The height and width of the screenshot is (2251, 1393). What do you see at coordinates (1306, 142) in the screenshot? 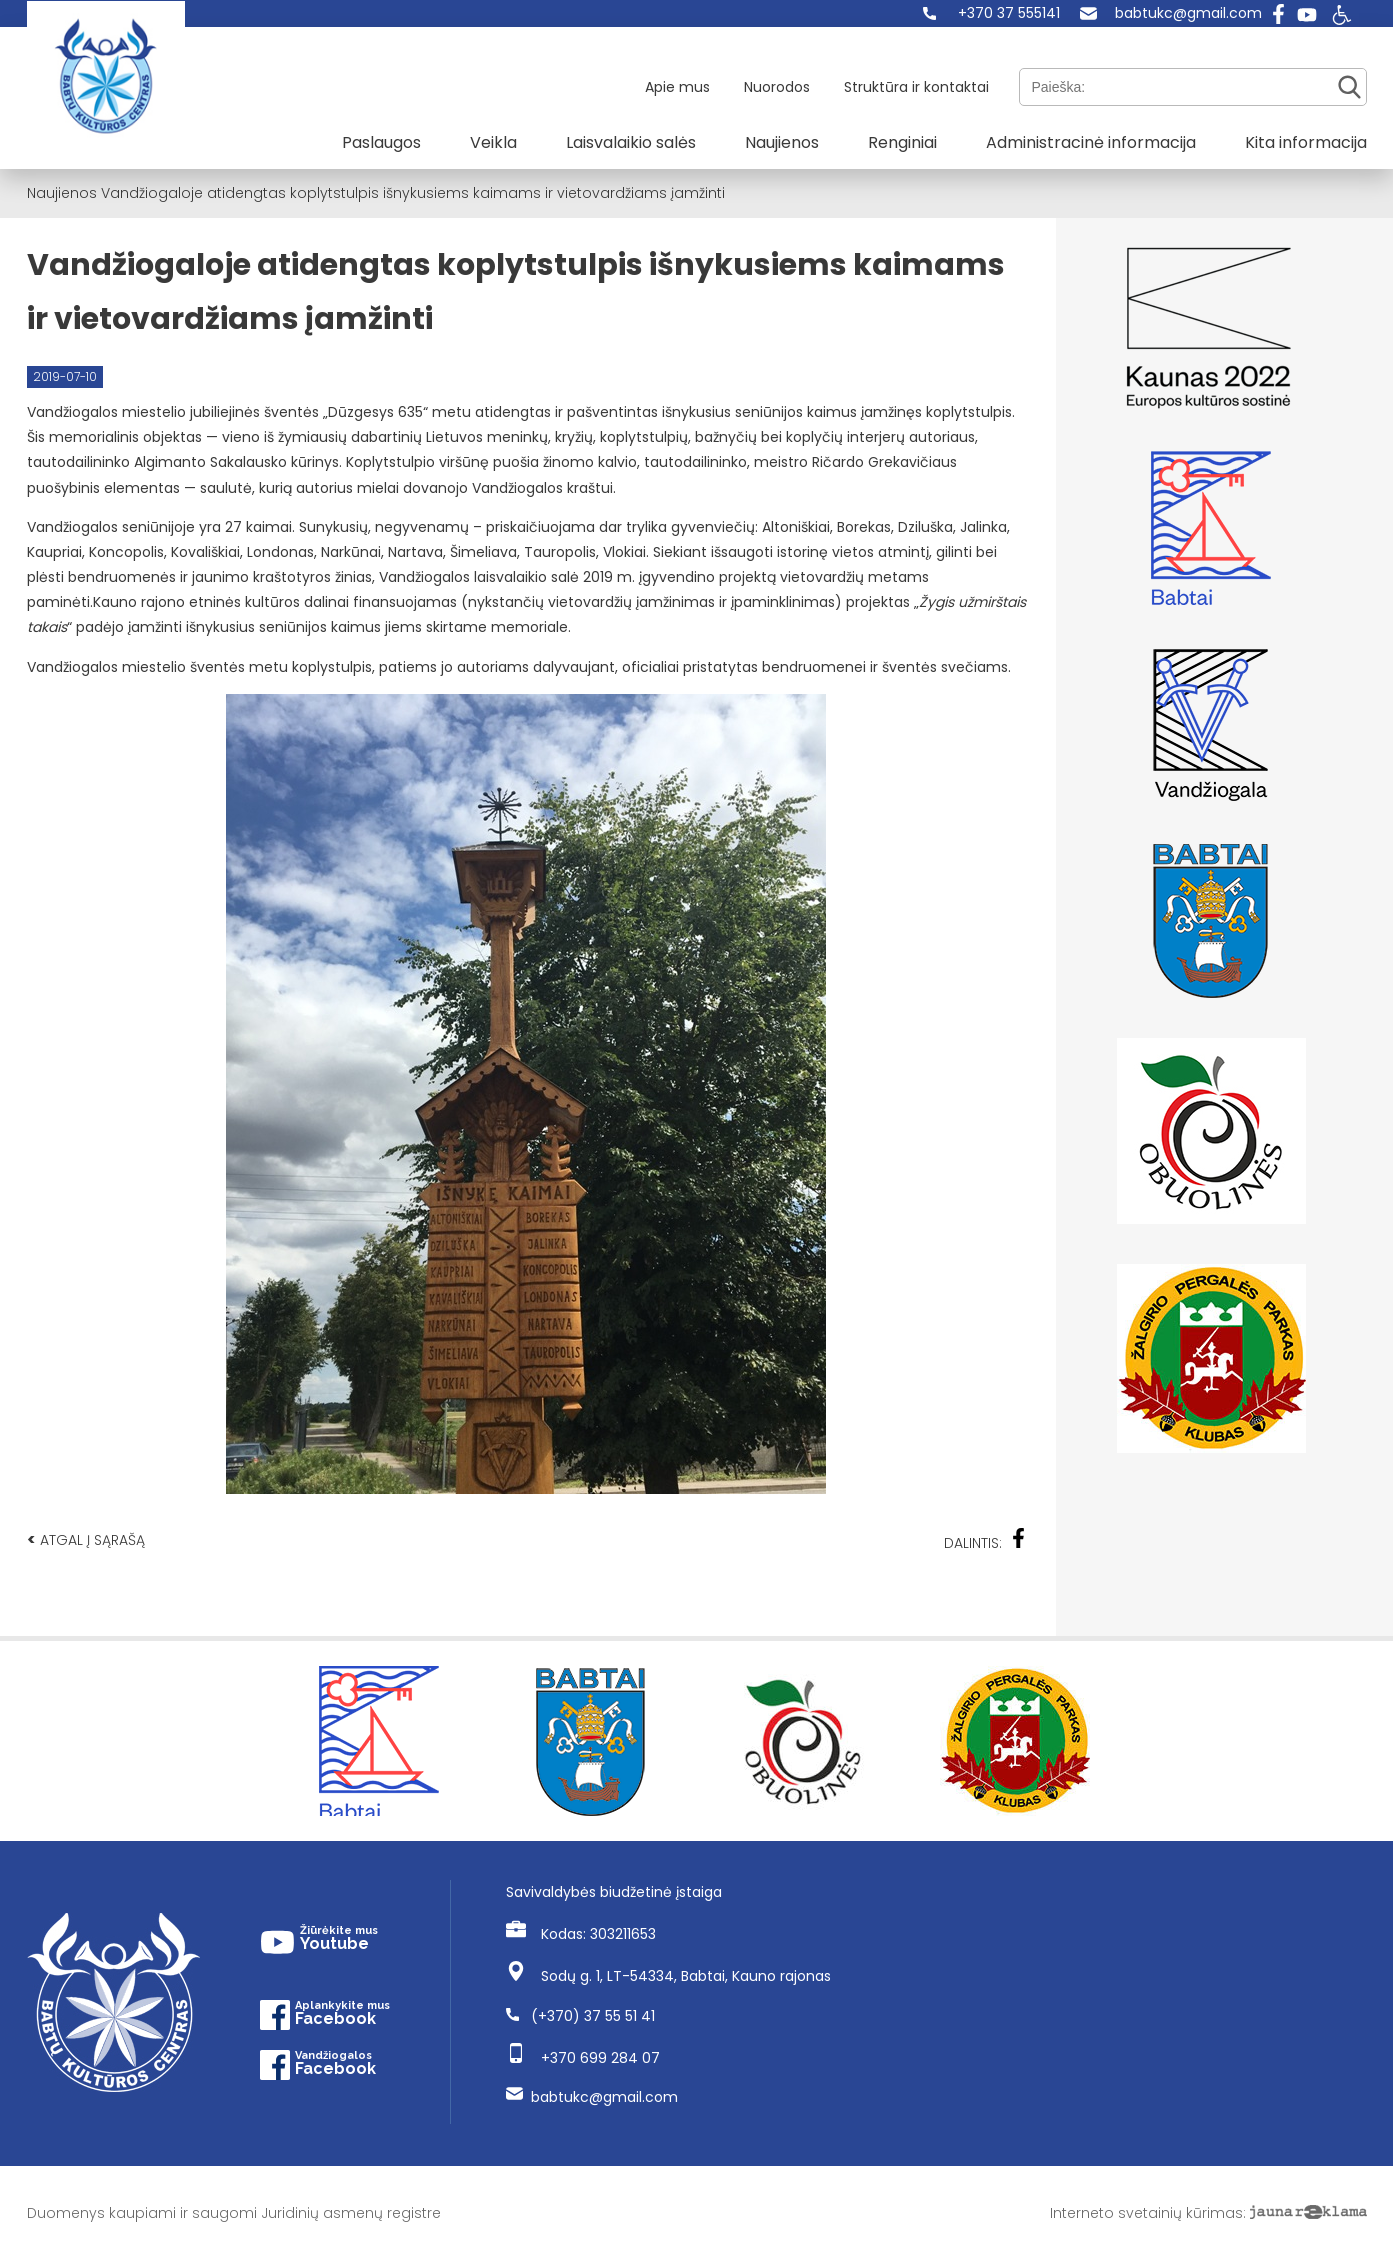
I see `Kita informacija` at bounding box center [1306, 142].